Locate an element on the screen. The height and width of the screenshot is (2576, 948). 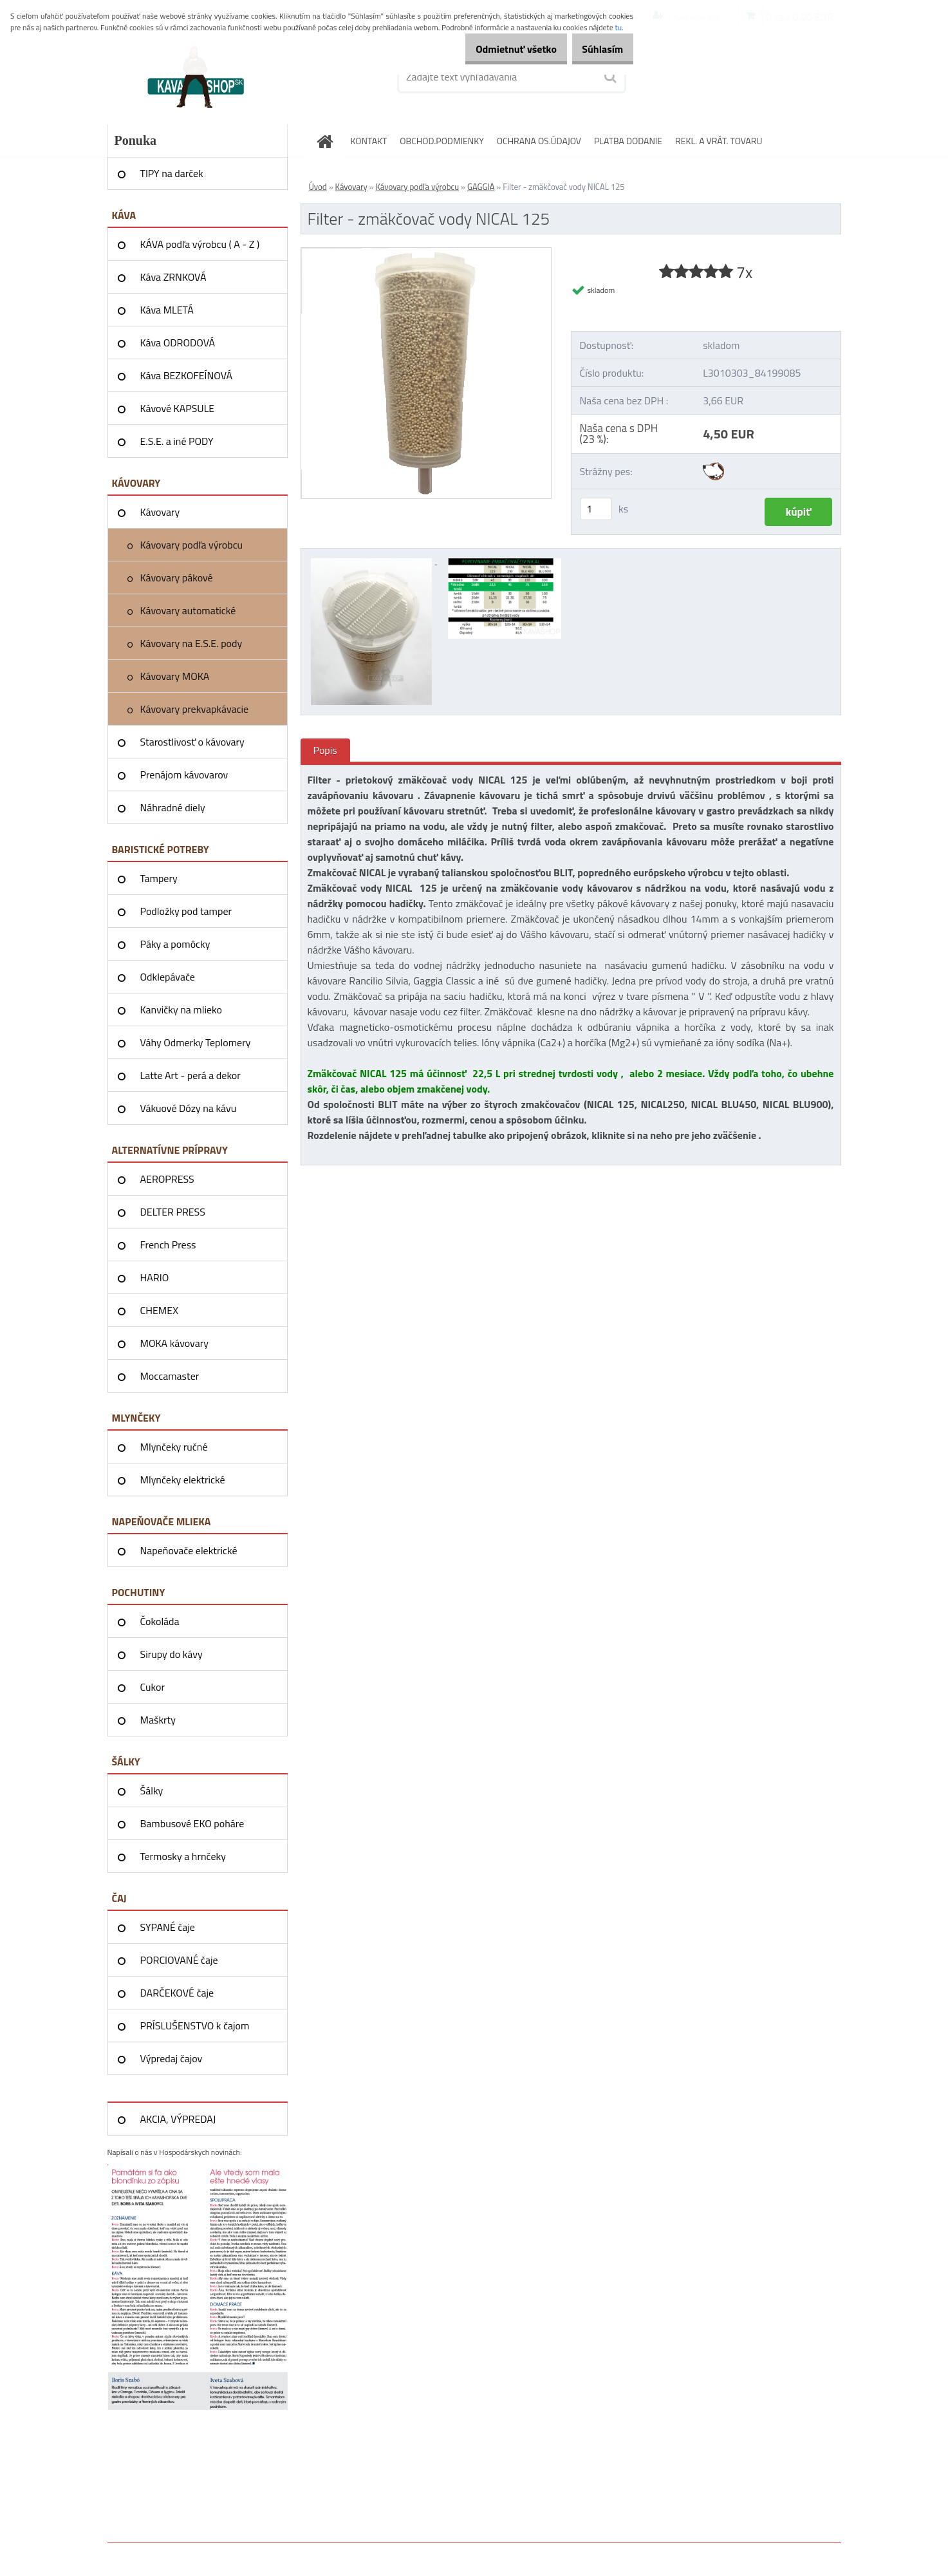
Vákuové Dózy na kávu AIRSCAPE® is located at coordinates (188, 1112).